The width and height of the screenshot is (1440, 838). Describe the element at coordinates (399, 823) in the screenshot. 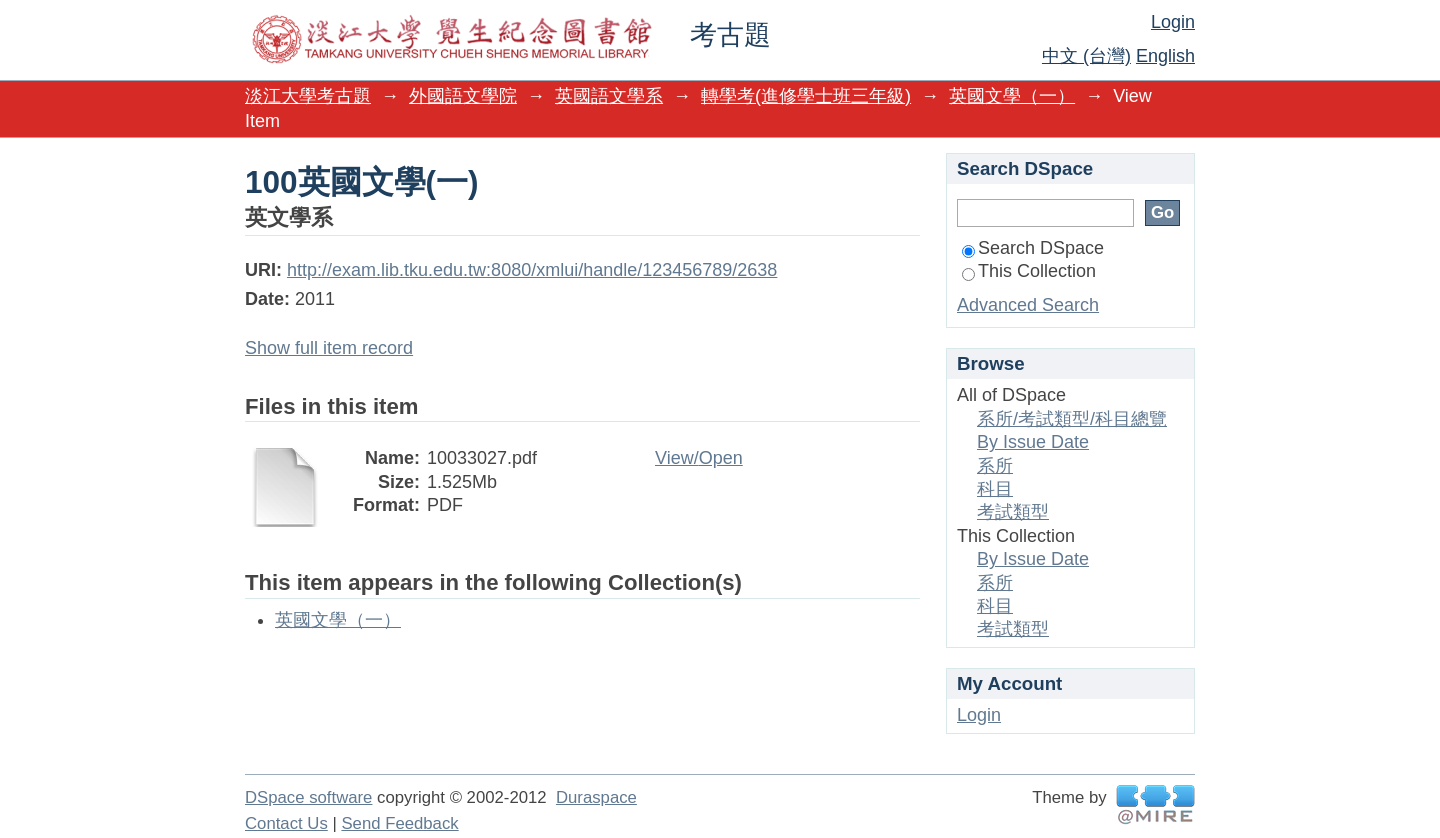

I see `Send Feedback` at that location.